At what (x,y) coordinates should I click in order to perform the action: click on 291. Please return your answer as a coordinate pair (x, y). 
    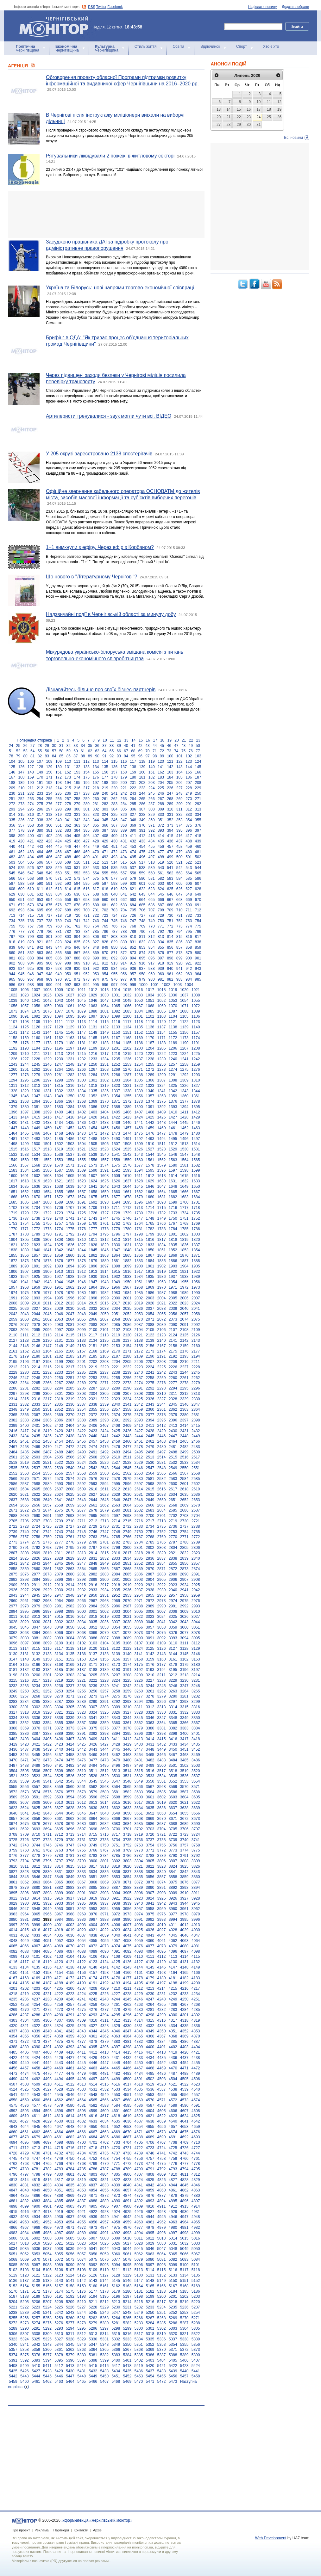
    Looking at the image, I should click on (189, 804).